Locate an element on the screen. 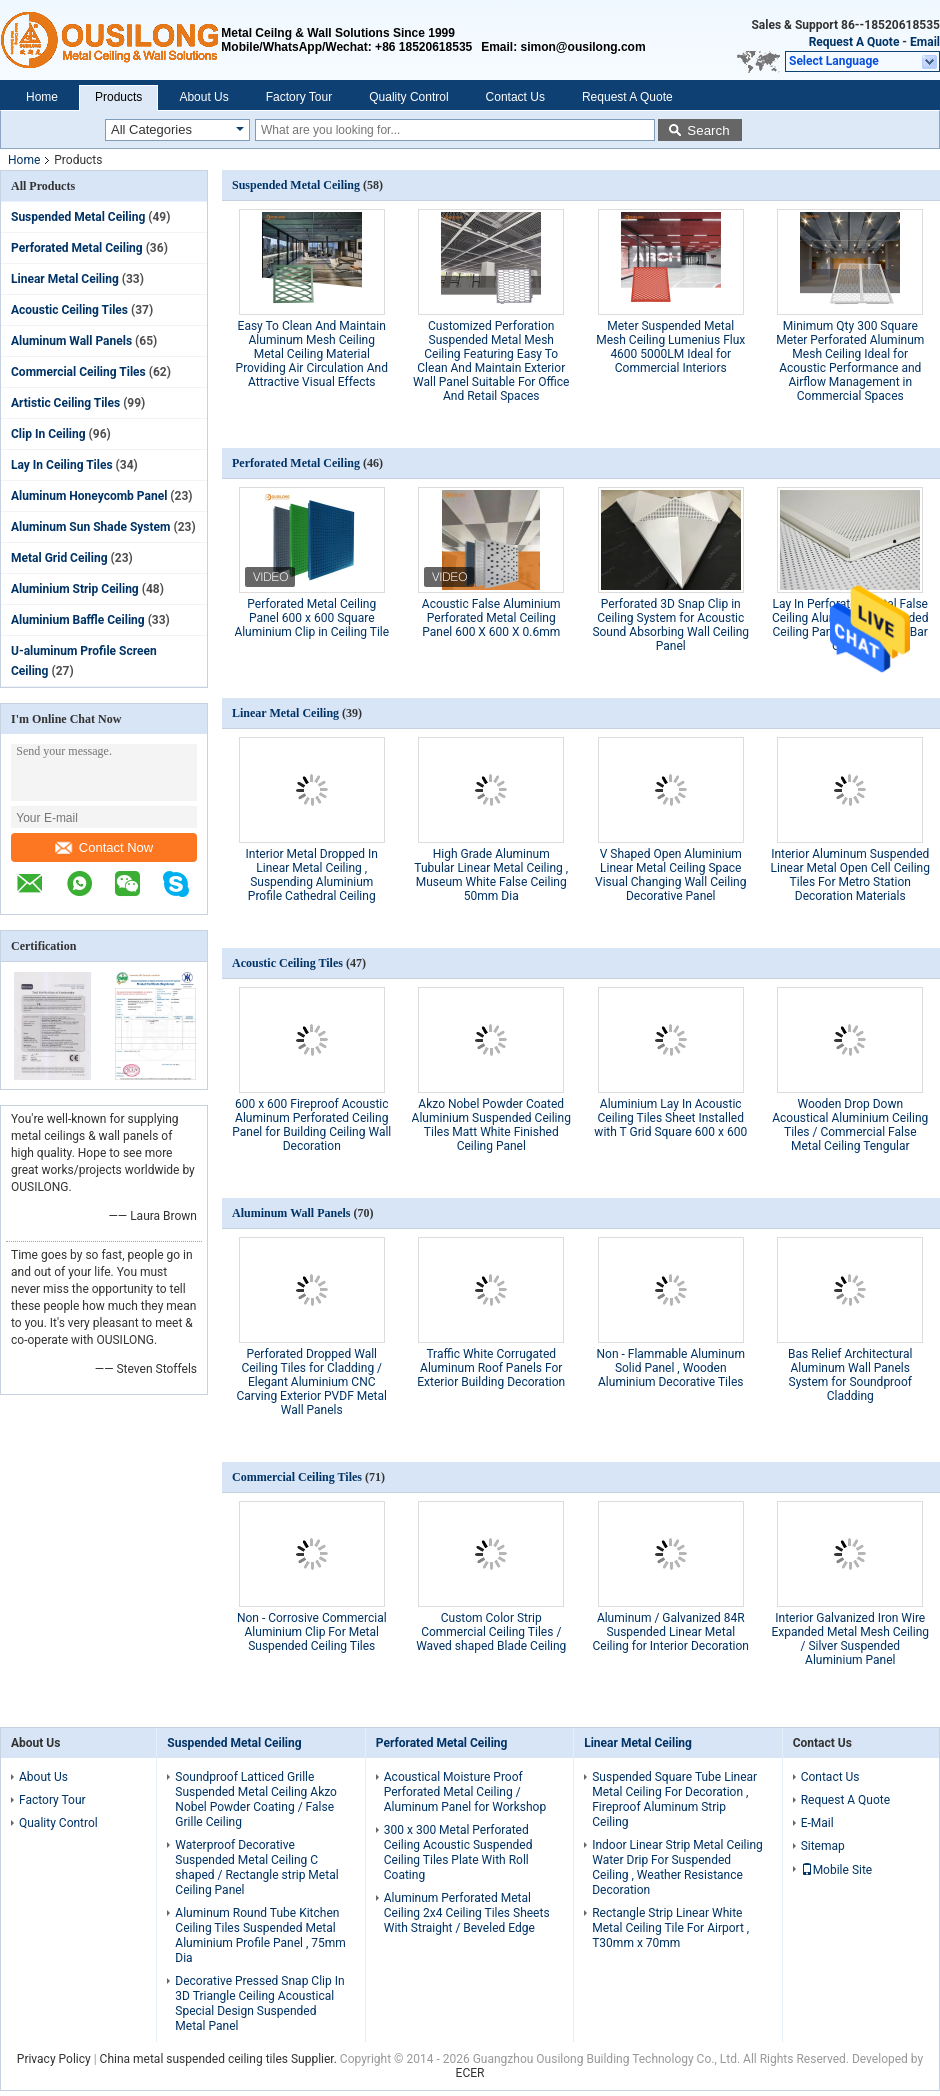 Image resolution: width=940 pixels, height=2096 pixels. China metal suspended ceiling tiles Supplier. is located at coordinates (220, 2059).